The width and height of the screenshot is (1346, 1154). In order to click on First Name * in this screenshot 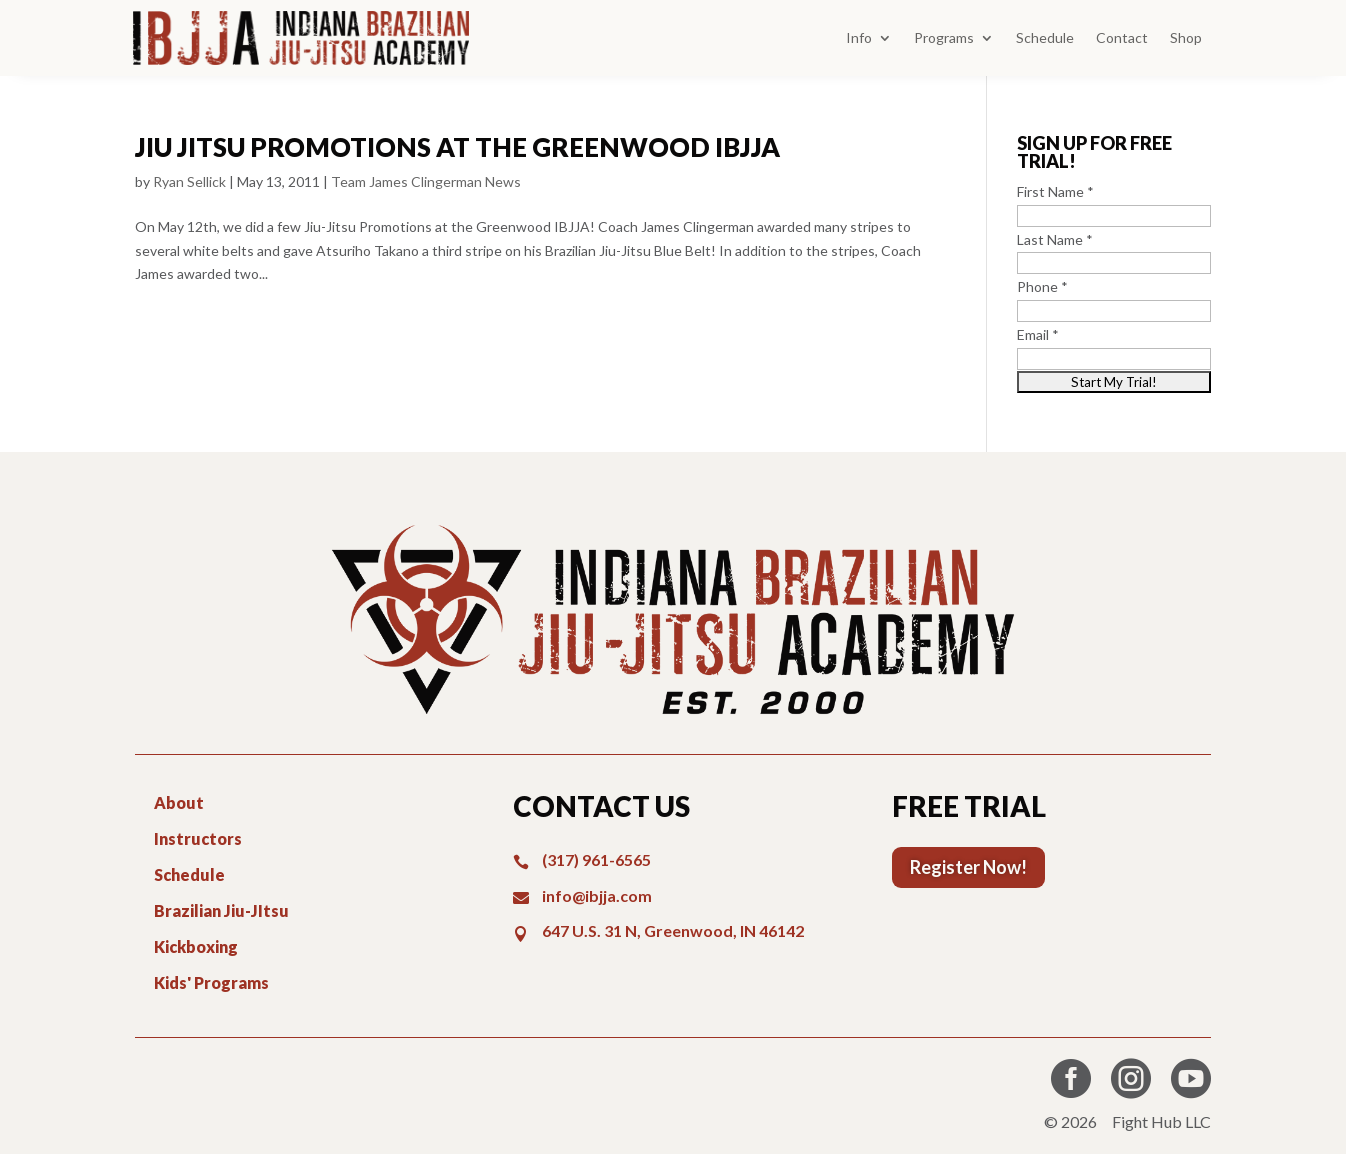, I will do `click(1055, 191)`.